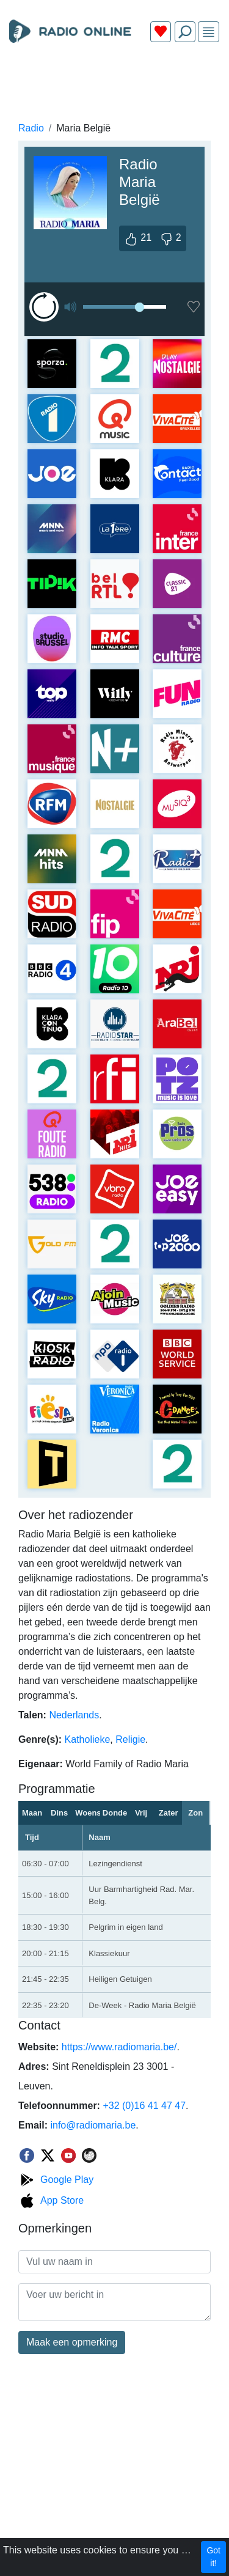 This screenshot has width=229, height=2576. I want to click on Zater, so click(168, 1812).